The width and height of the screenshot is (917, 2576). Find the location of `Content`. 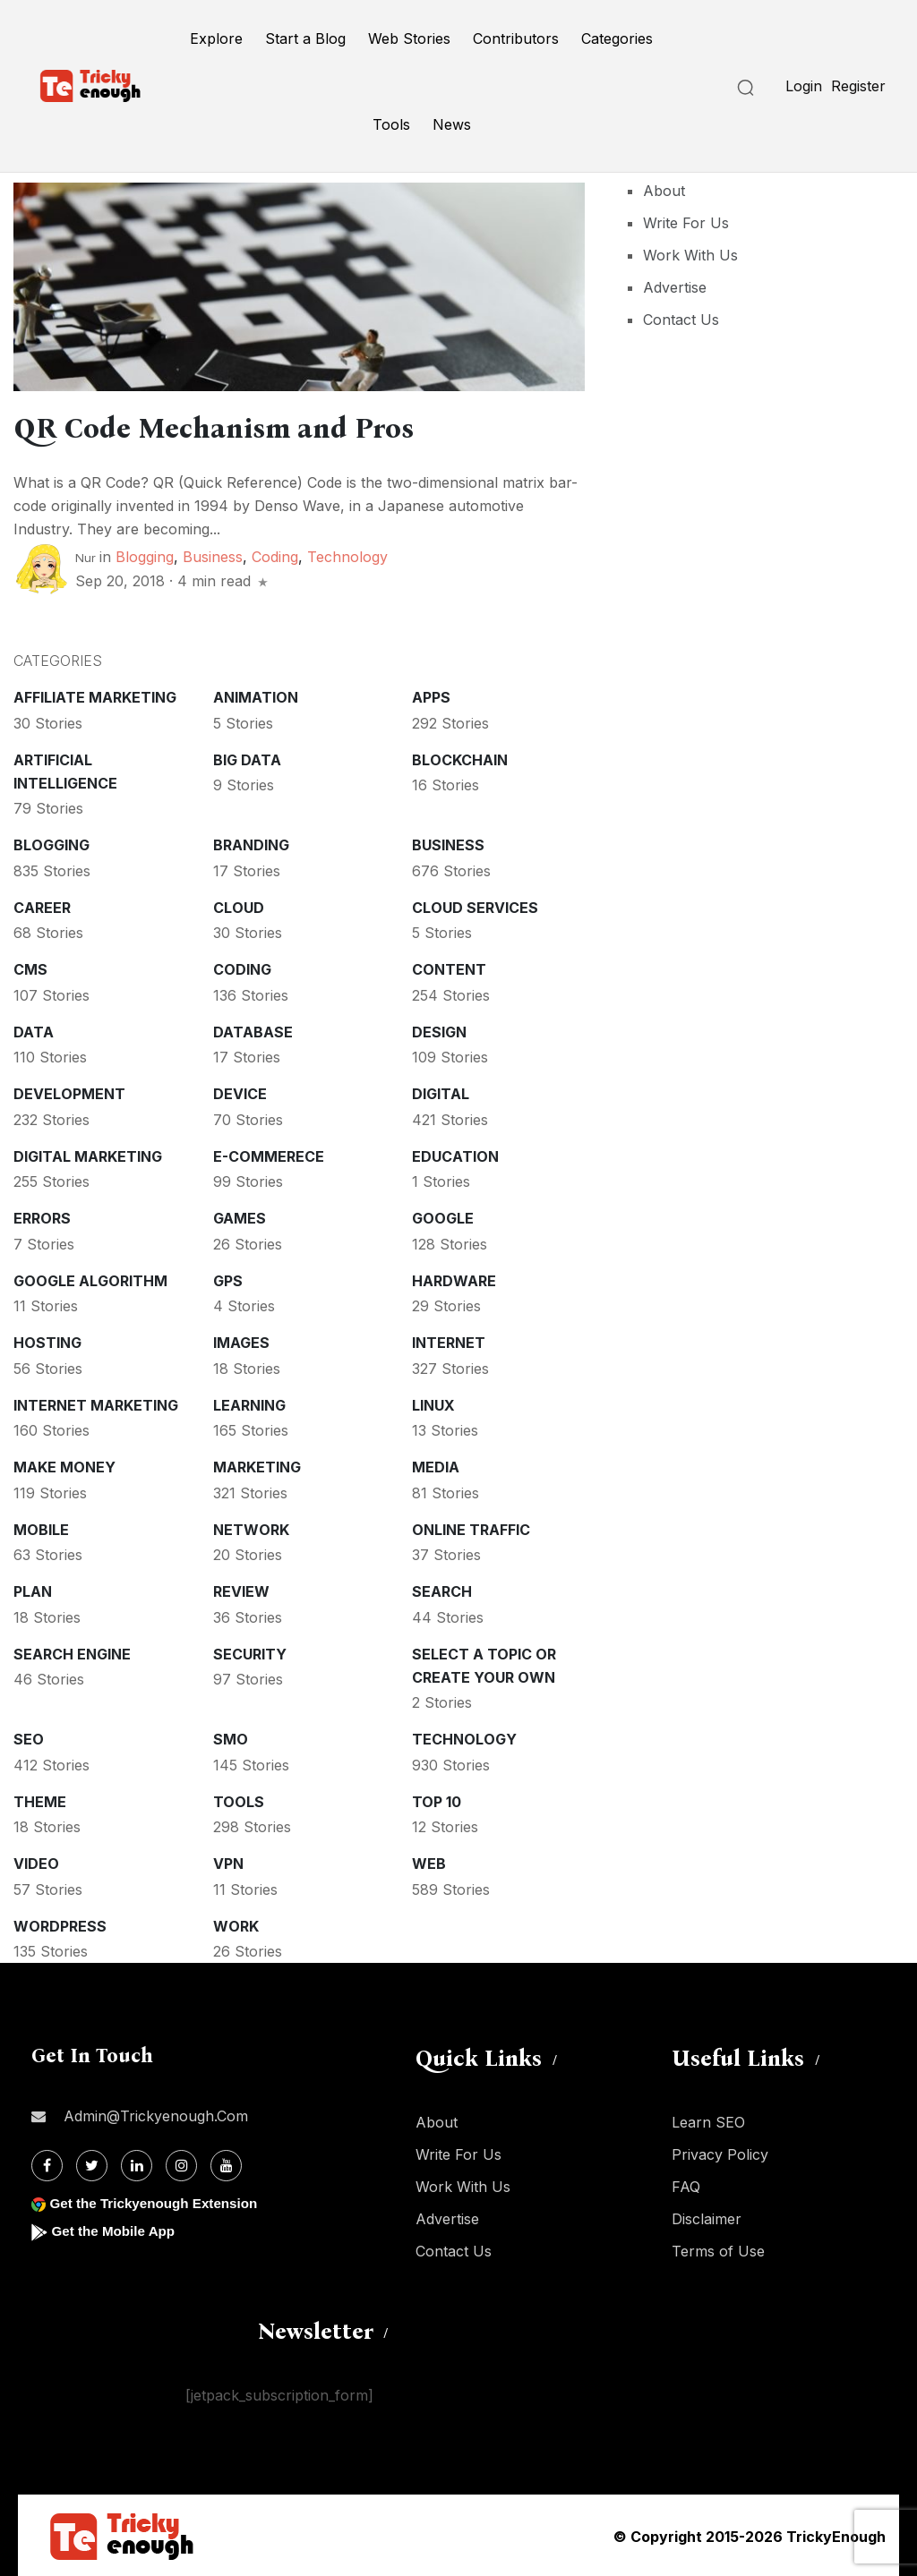

Content is located at coordinates (449, 968).